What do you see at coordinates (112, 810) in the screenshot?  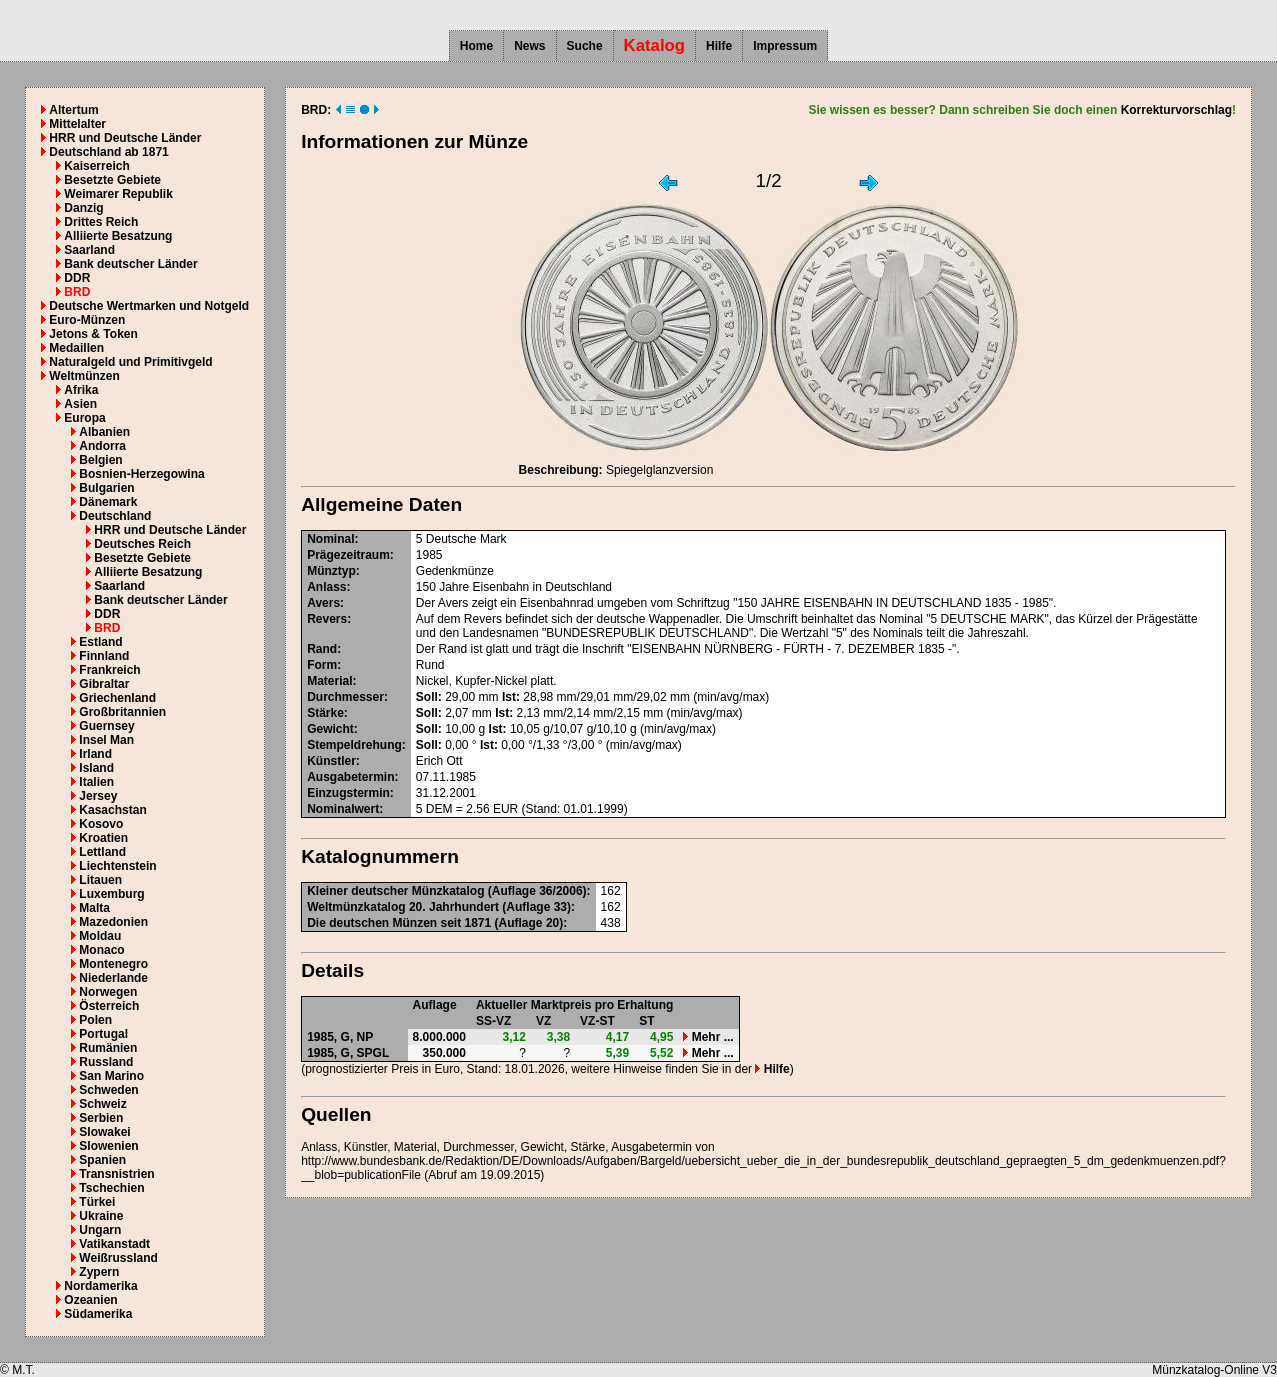 I see `Kasachstan` at bounding box center [112, 810].